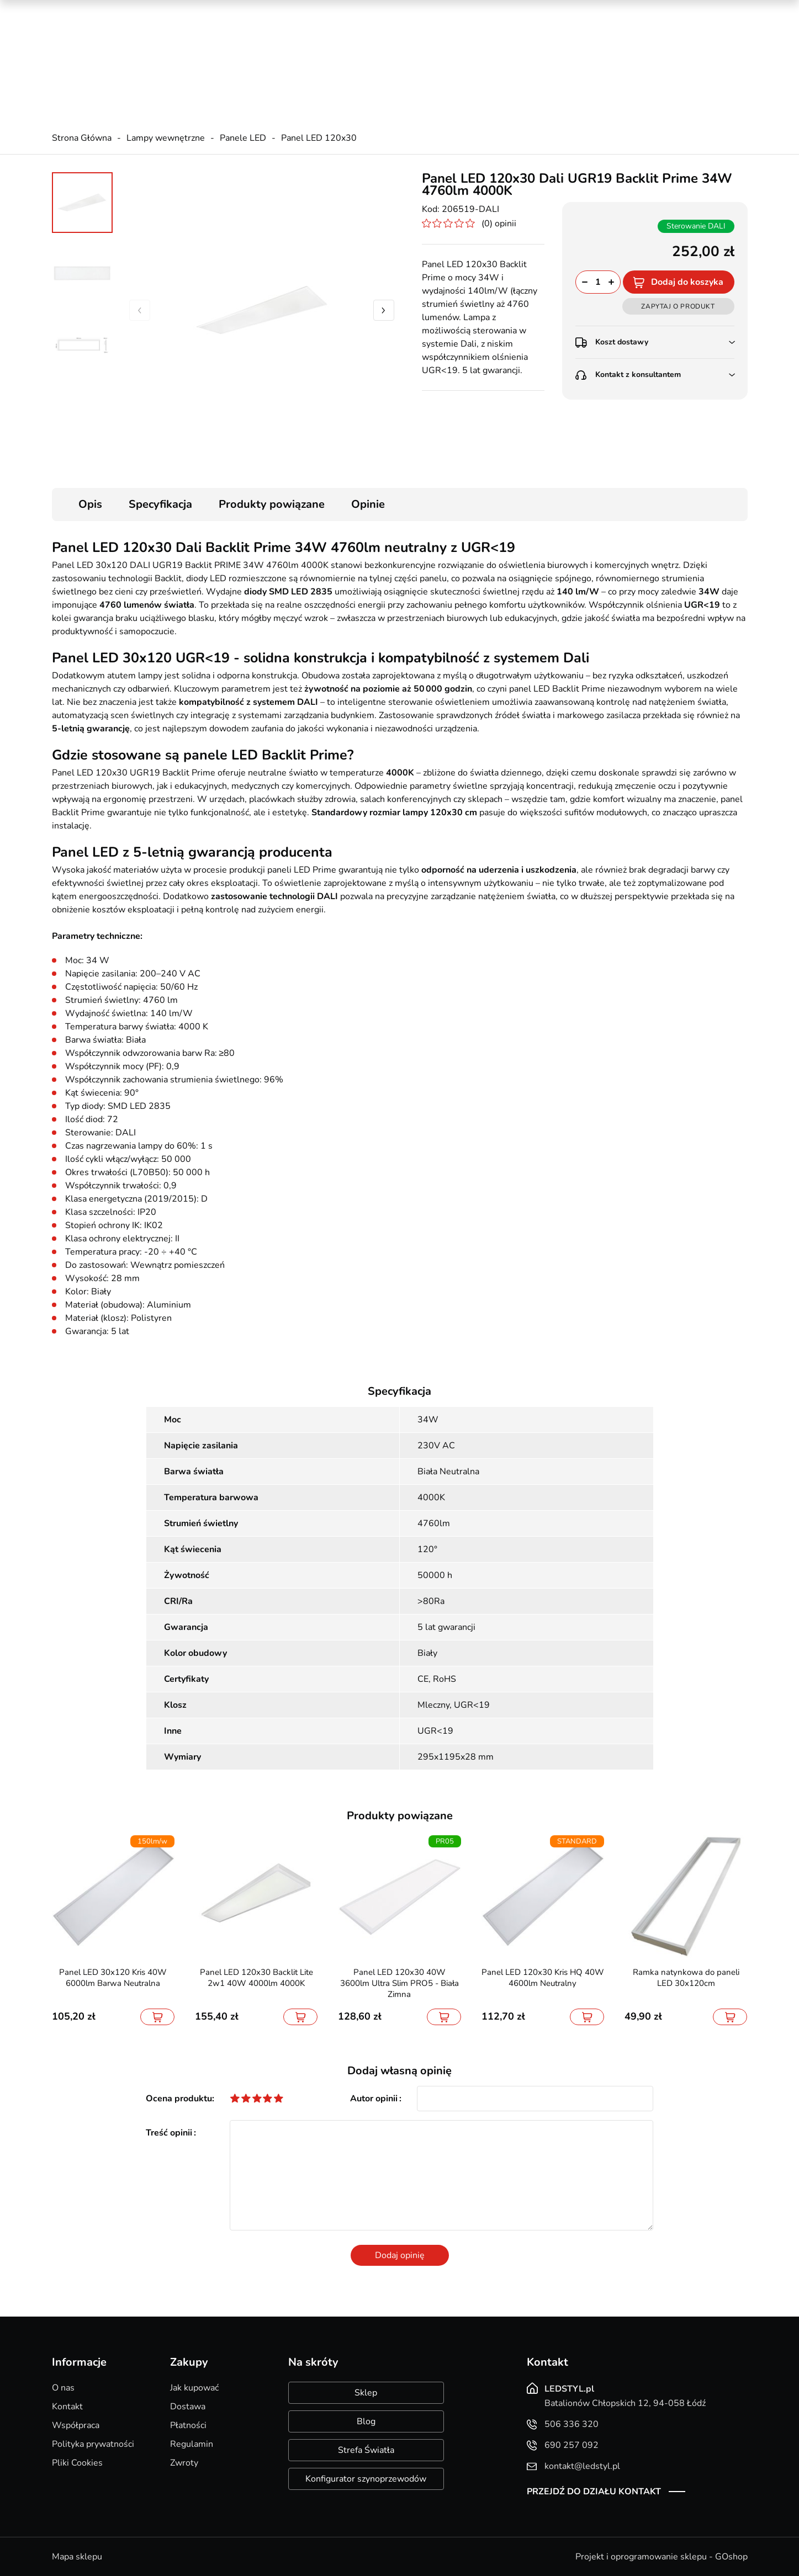  I want to click on Strefa Światła, so click(366, 2450).